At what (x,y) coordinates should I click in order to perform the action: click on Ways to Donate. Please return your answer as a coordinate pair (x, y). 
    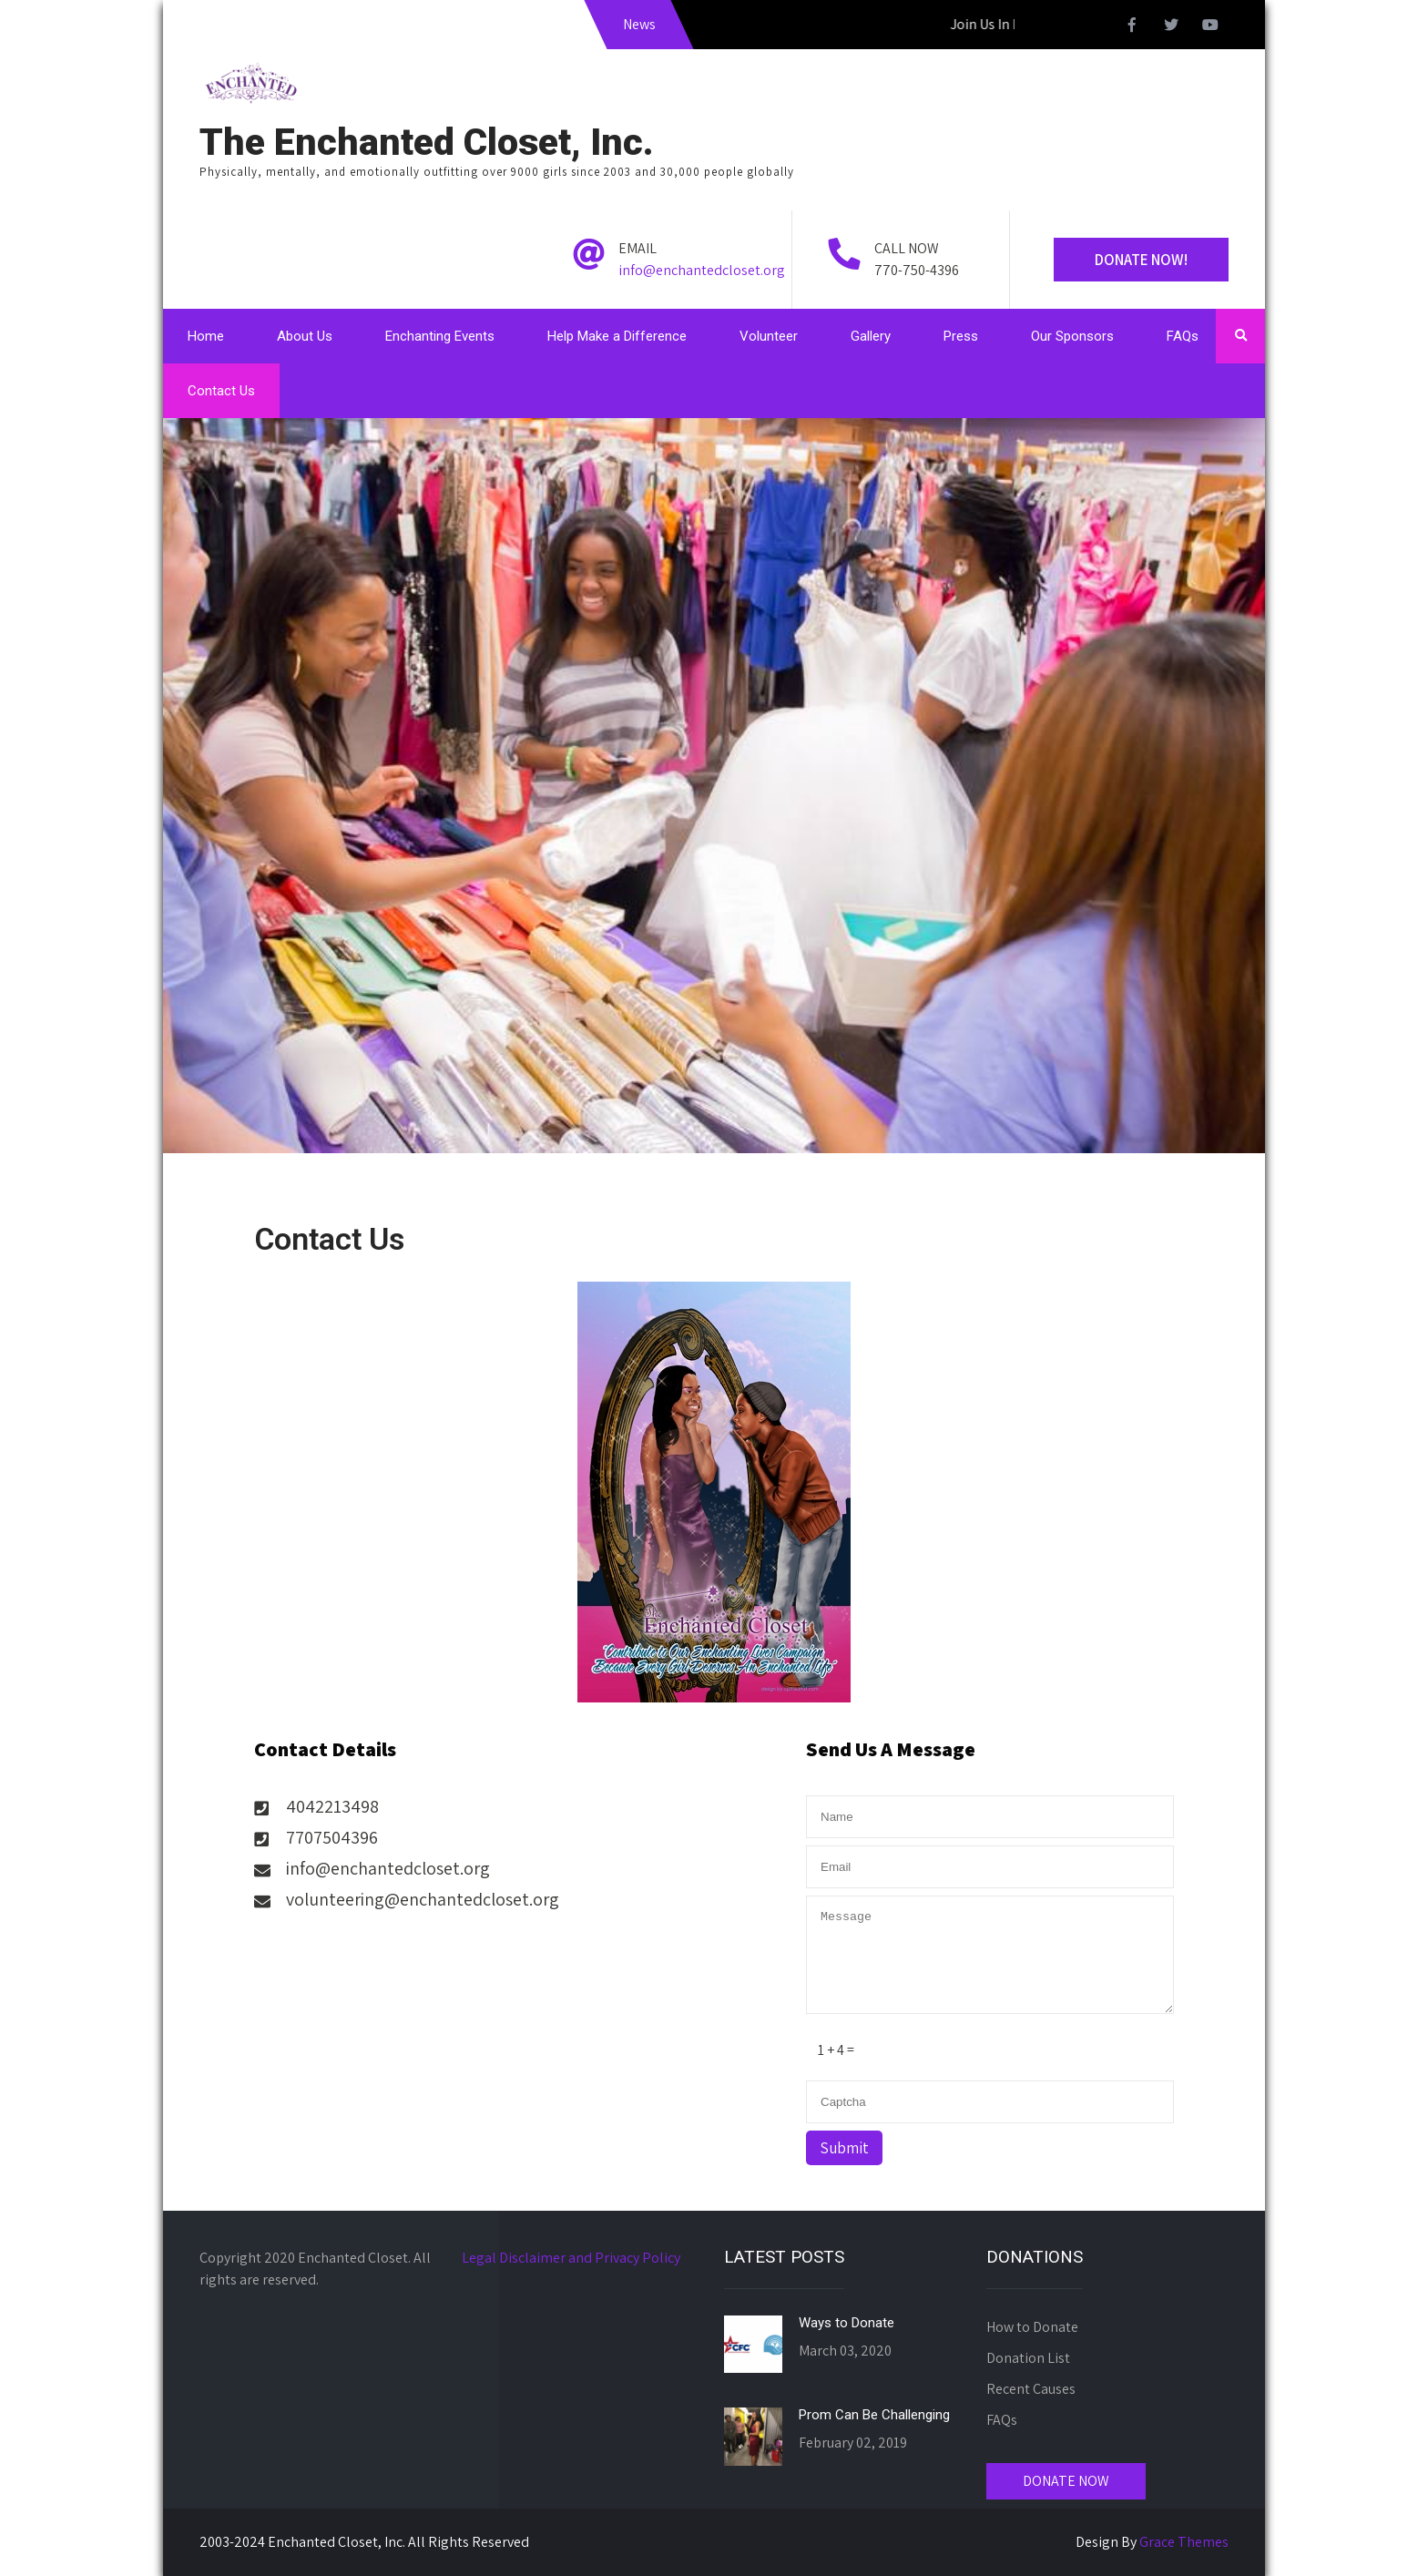
    Looking at the image, I should click on (846, 2323).